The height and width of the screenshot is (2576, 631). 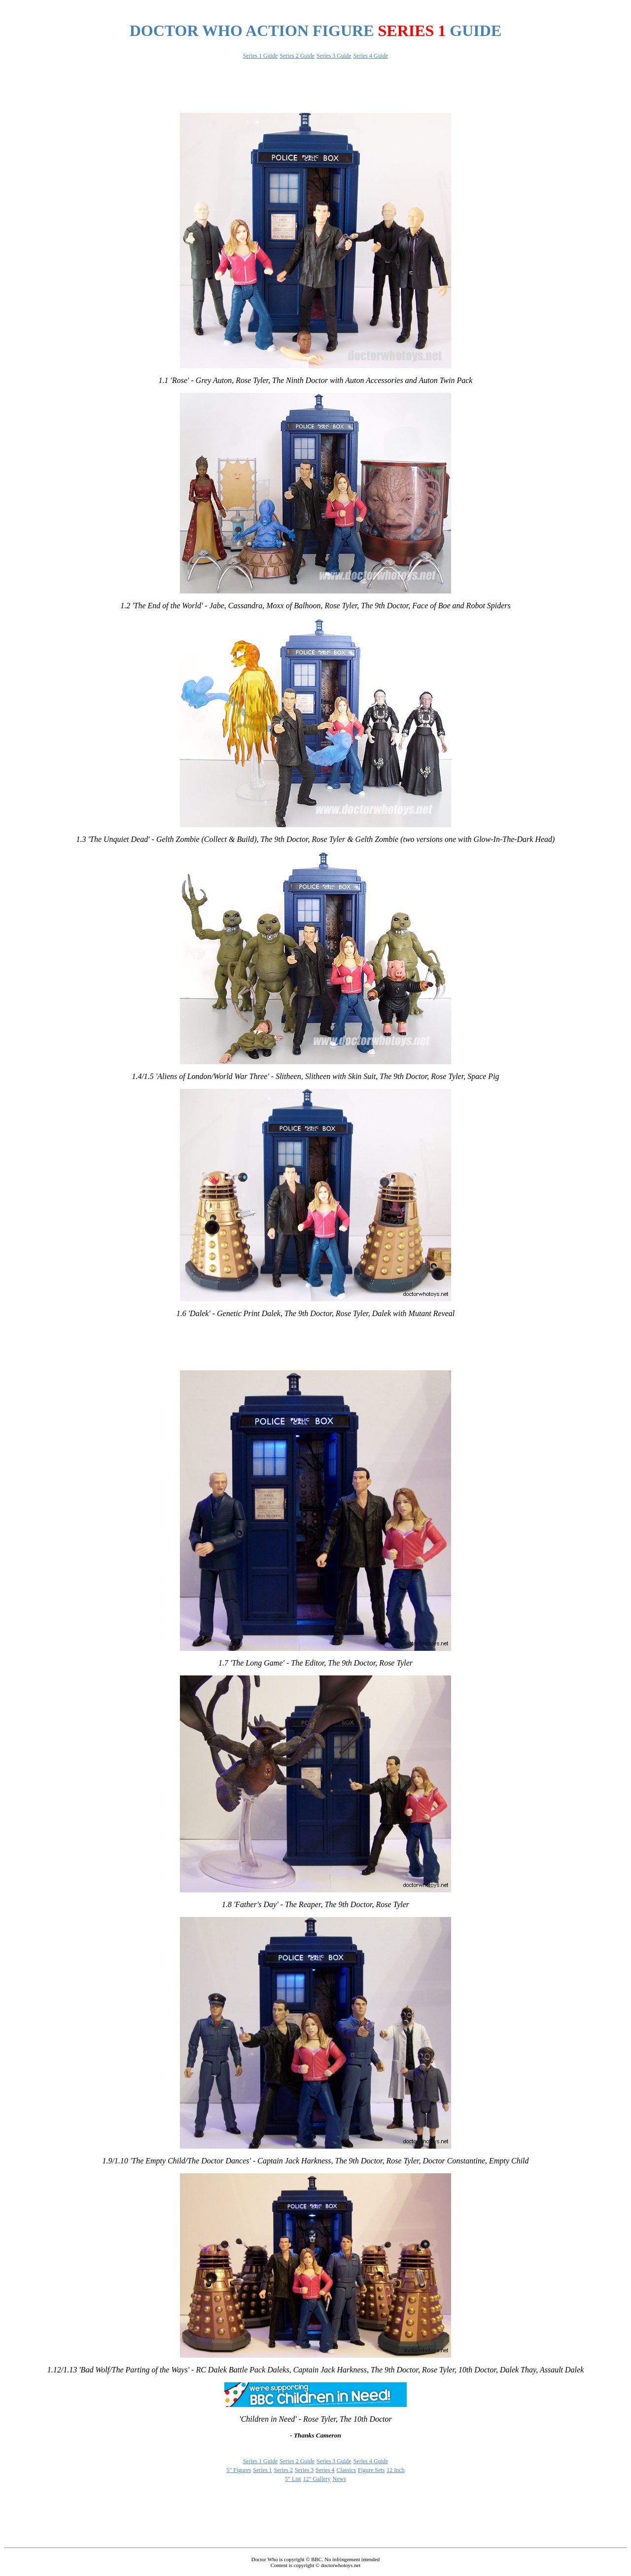 I want to click on 5" List, so click(x=293, y=2478).